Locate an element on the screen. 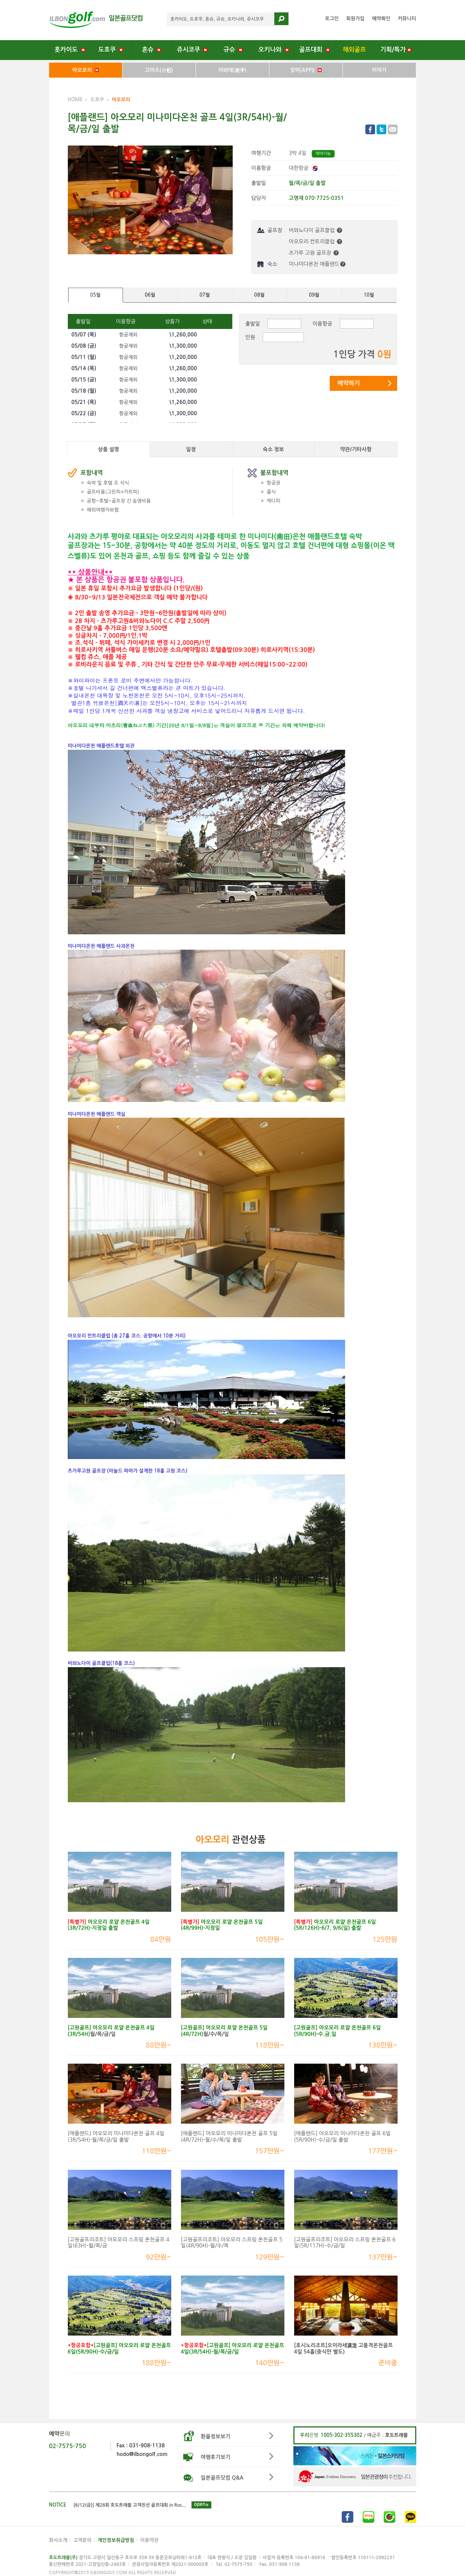  미나미다온천 애플랜드 is located at coordinates (317, 264).